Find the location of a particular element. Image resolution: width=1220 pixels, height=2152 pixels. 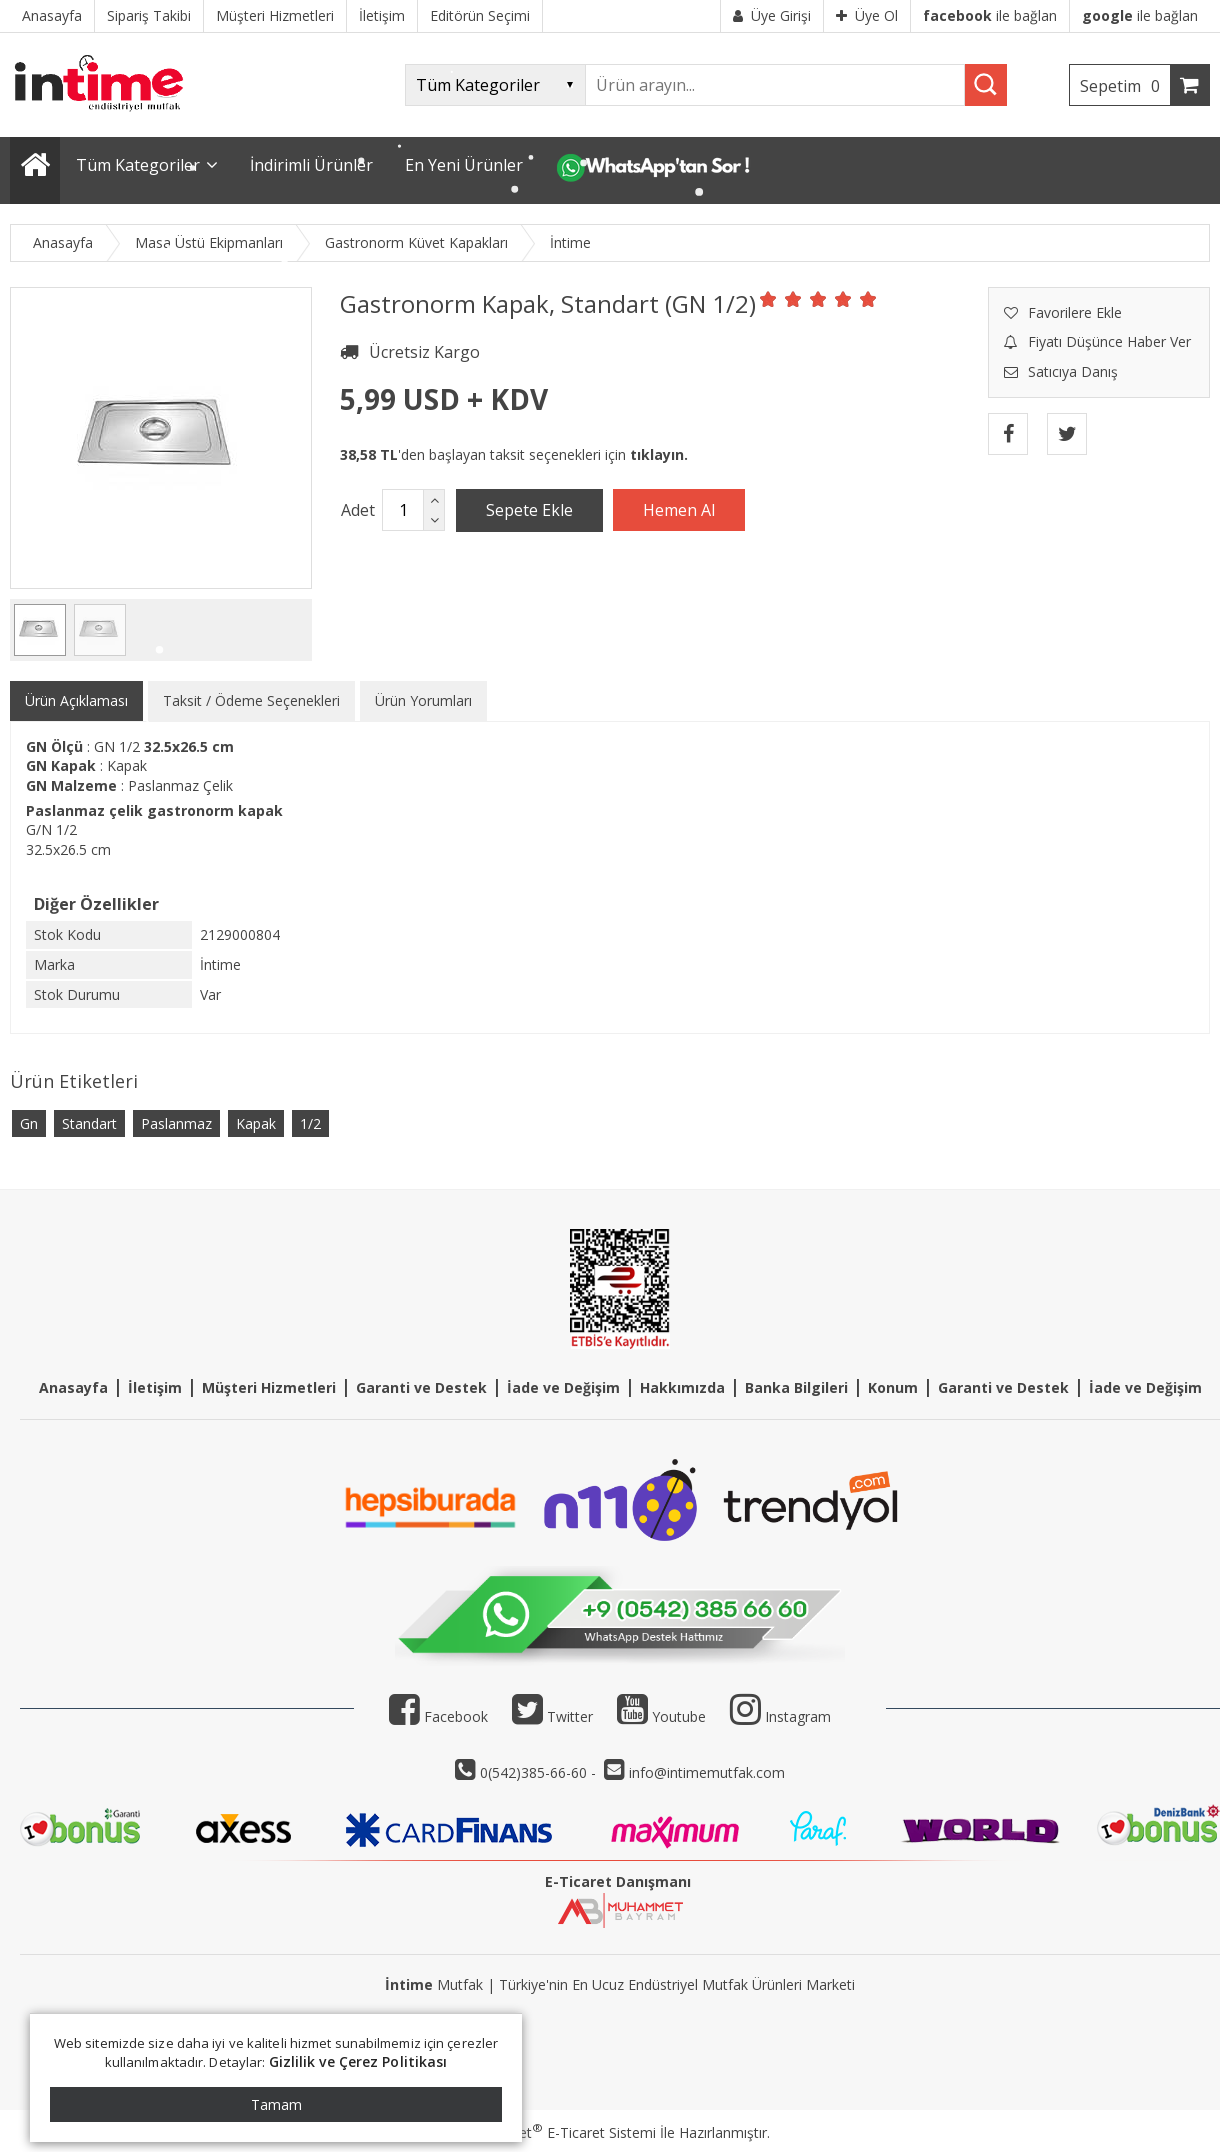

Garanti ve Destek is located at coordinates (421, 1387).